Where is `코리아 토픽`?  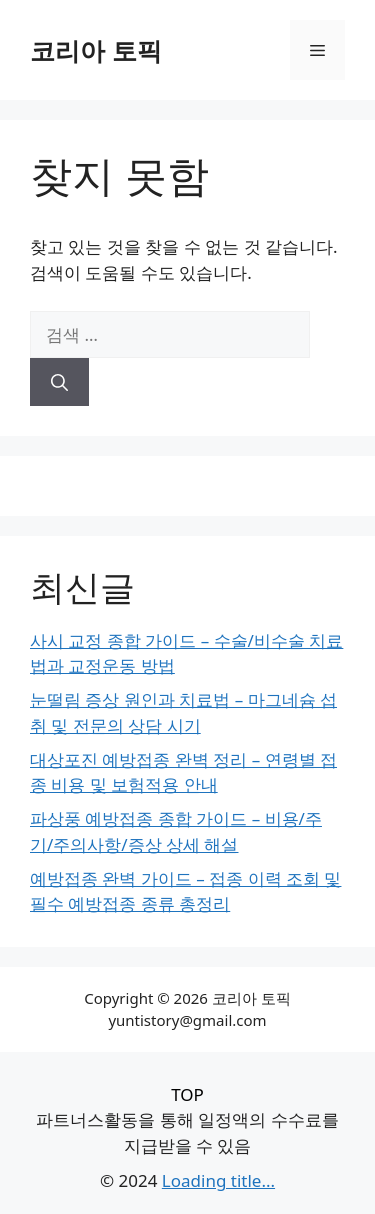
코리아 토픽 is located at coordinates (96, 50).